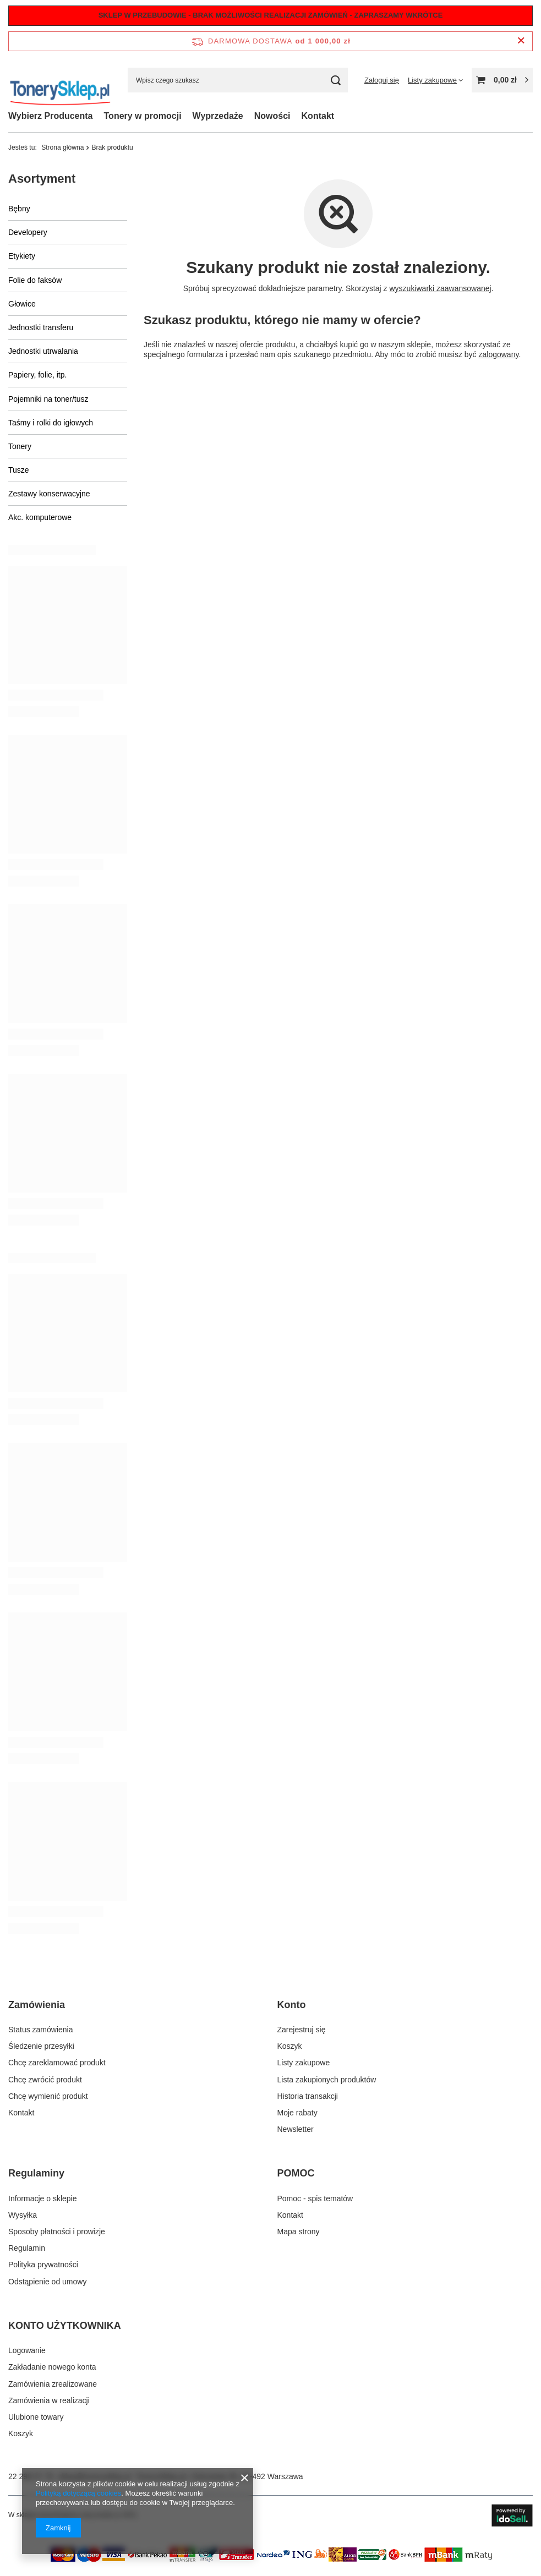 This screenshot has width=541, height=2576. I want to click on Chcę zareklamować produkt [Element stopki: Chcę zareklamować produkt], so click(57, 2062).